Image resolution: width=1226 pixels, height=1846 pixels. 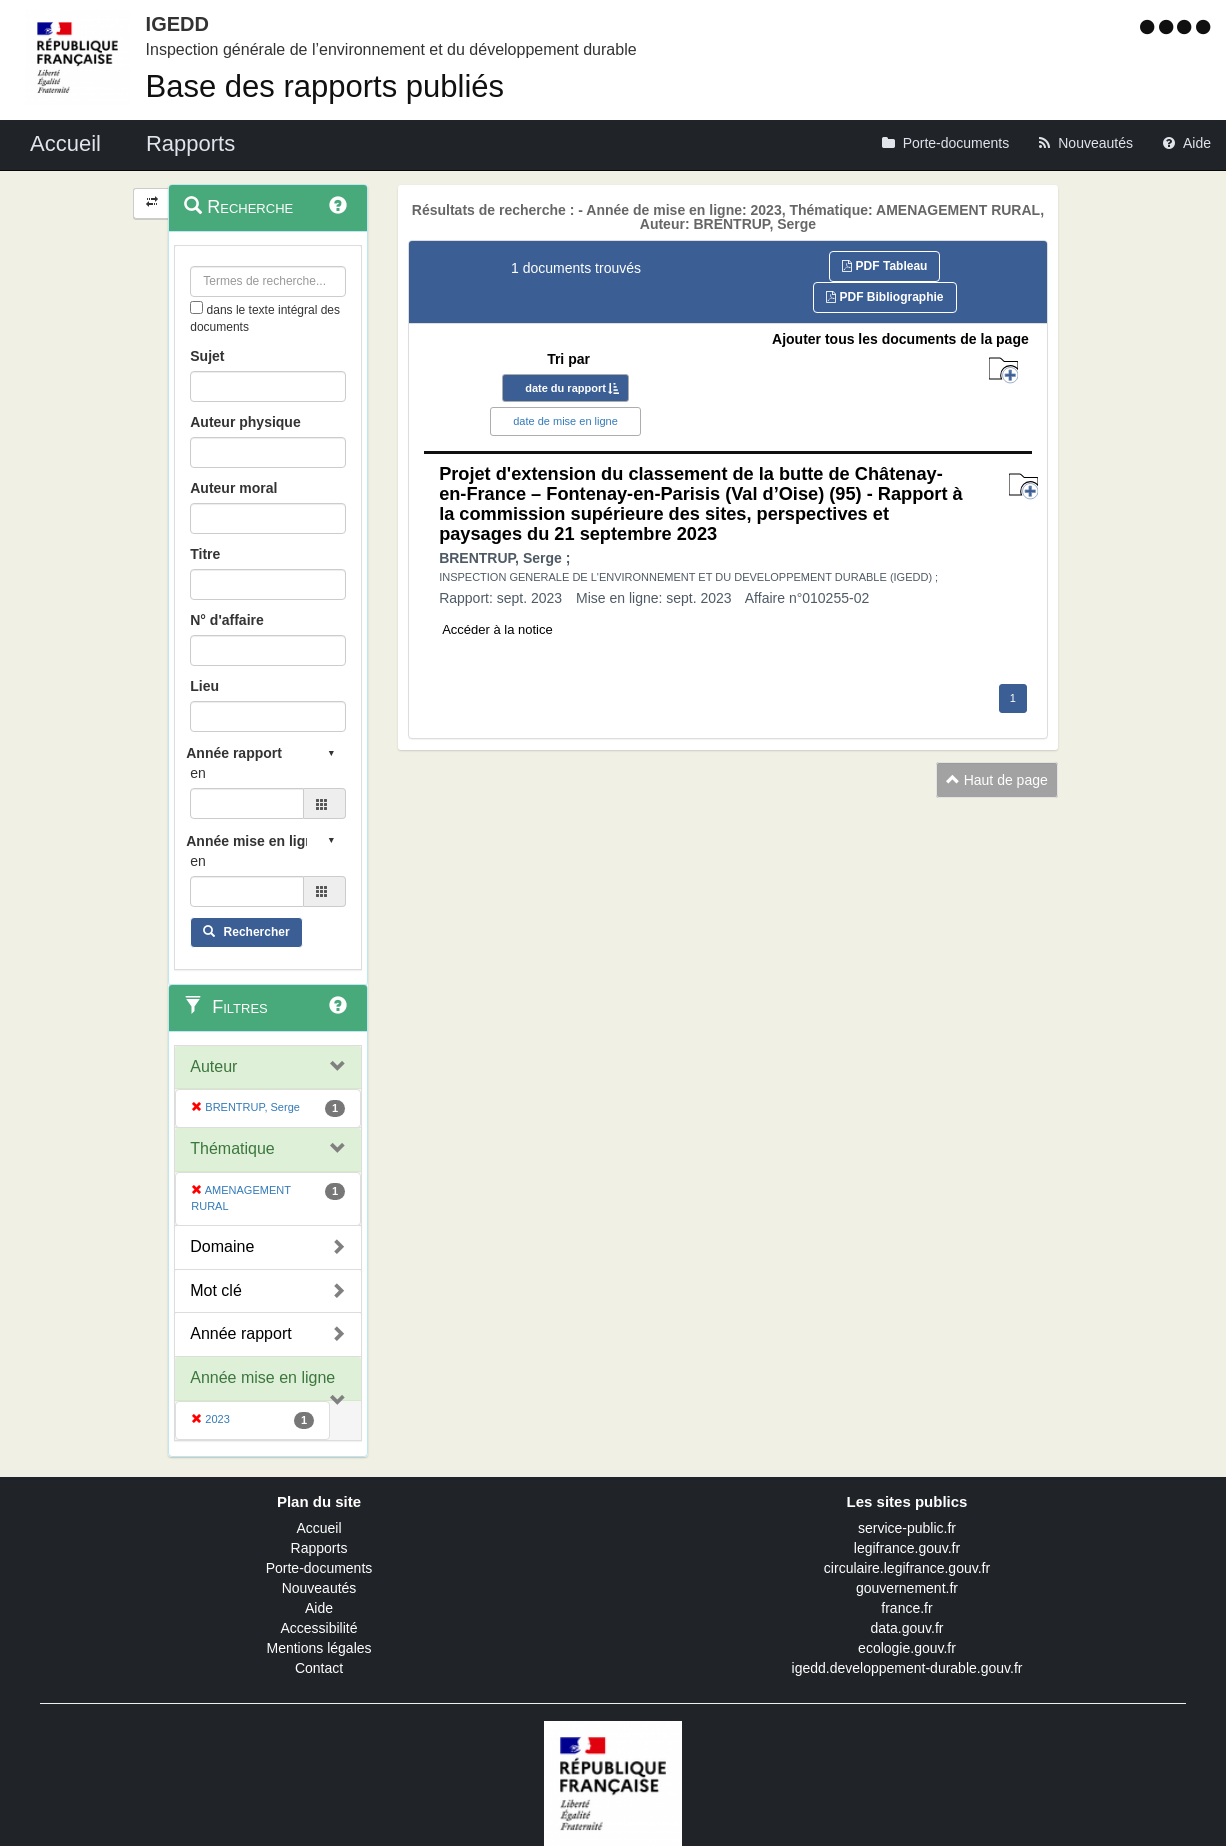 I want to click on Année rapport, so click(x=240, y=1333).